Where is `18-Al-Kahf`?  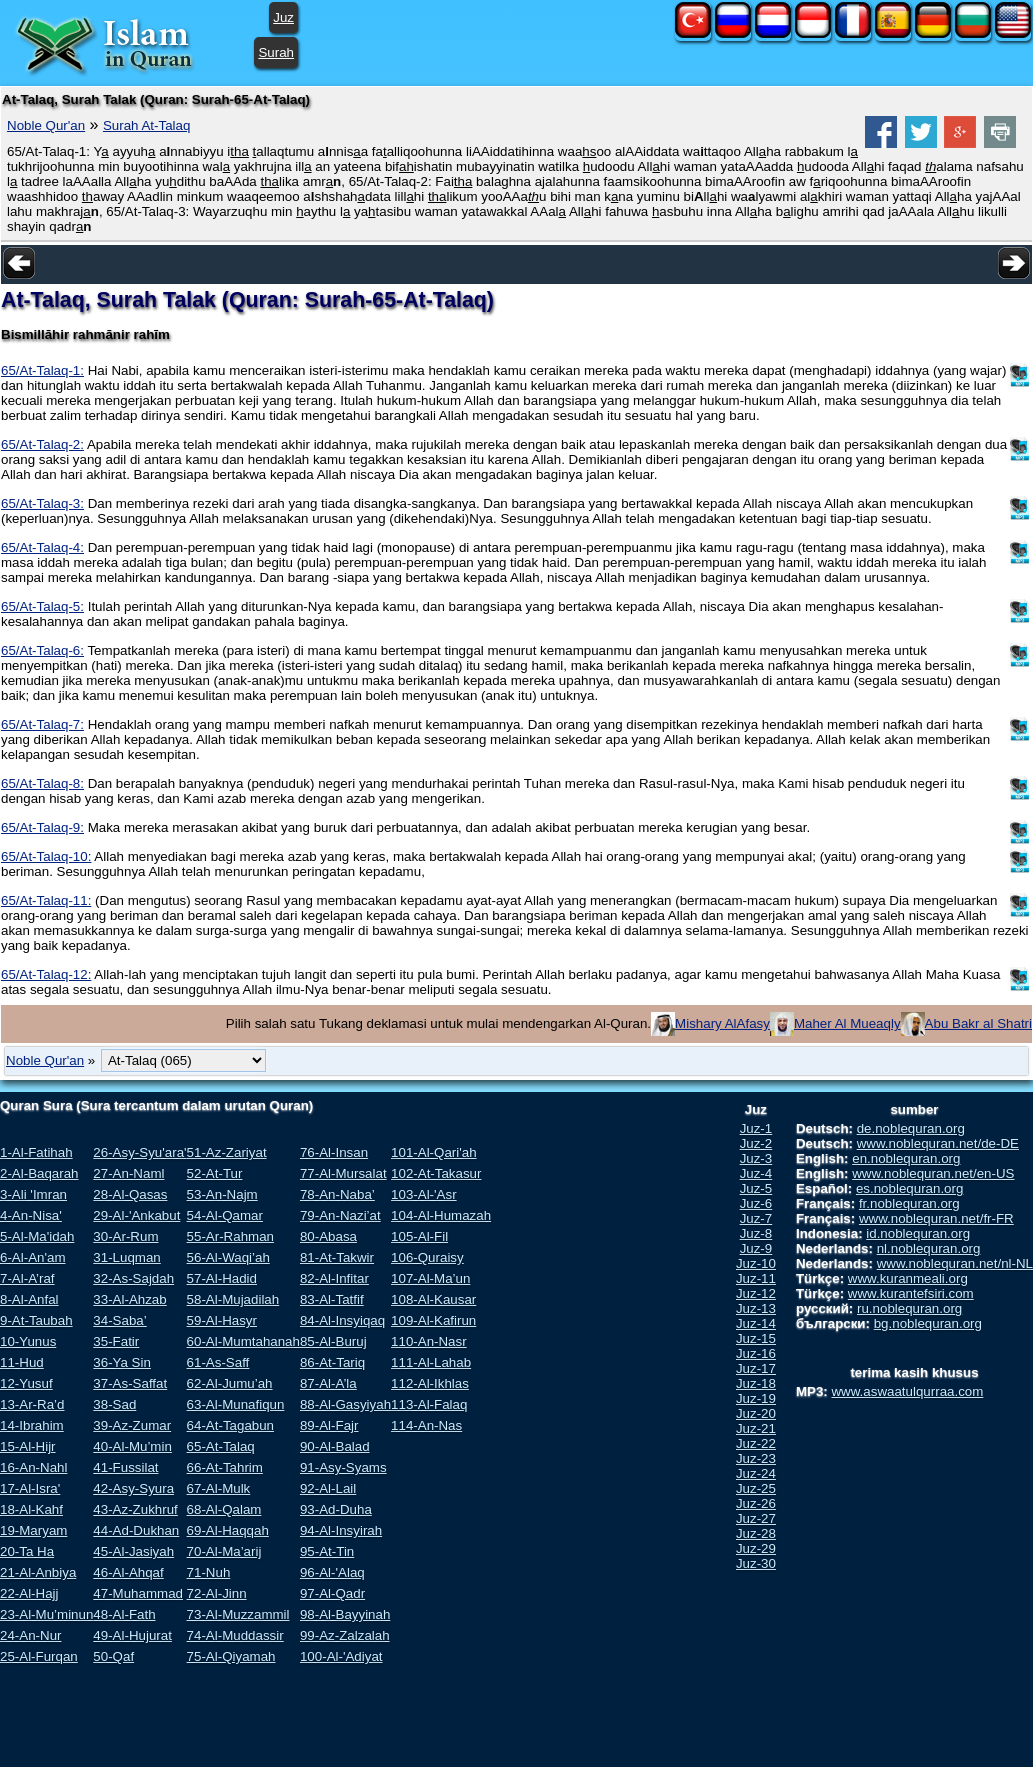
18-Al-Kahf is located at coordinates (31, 1509).